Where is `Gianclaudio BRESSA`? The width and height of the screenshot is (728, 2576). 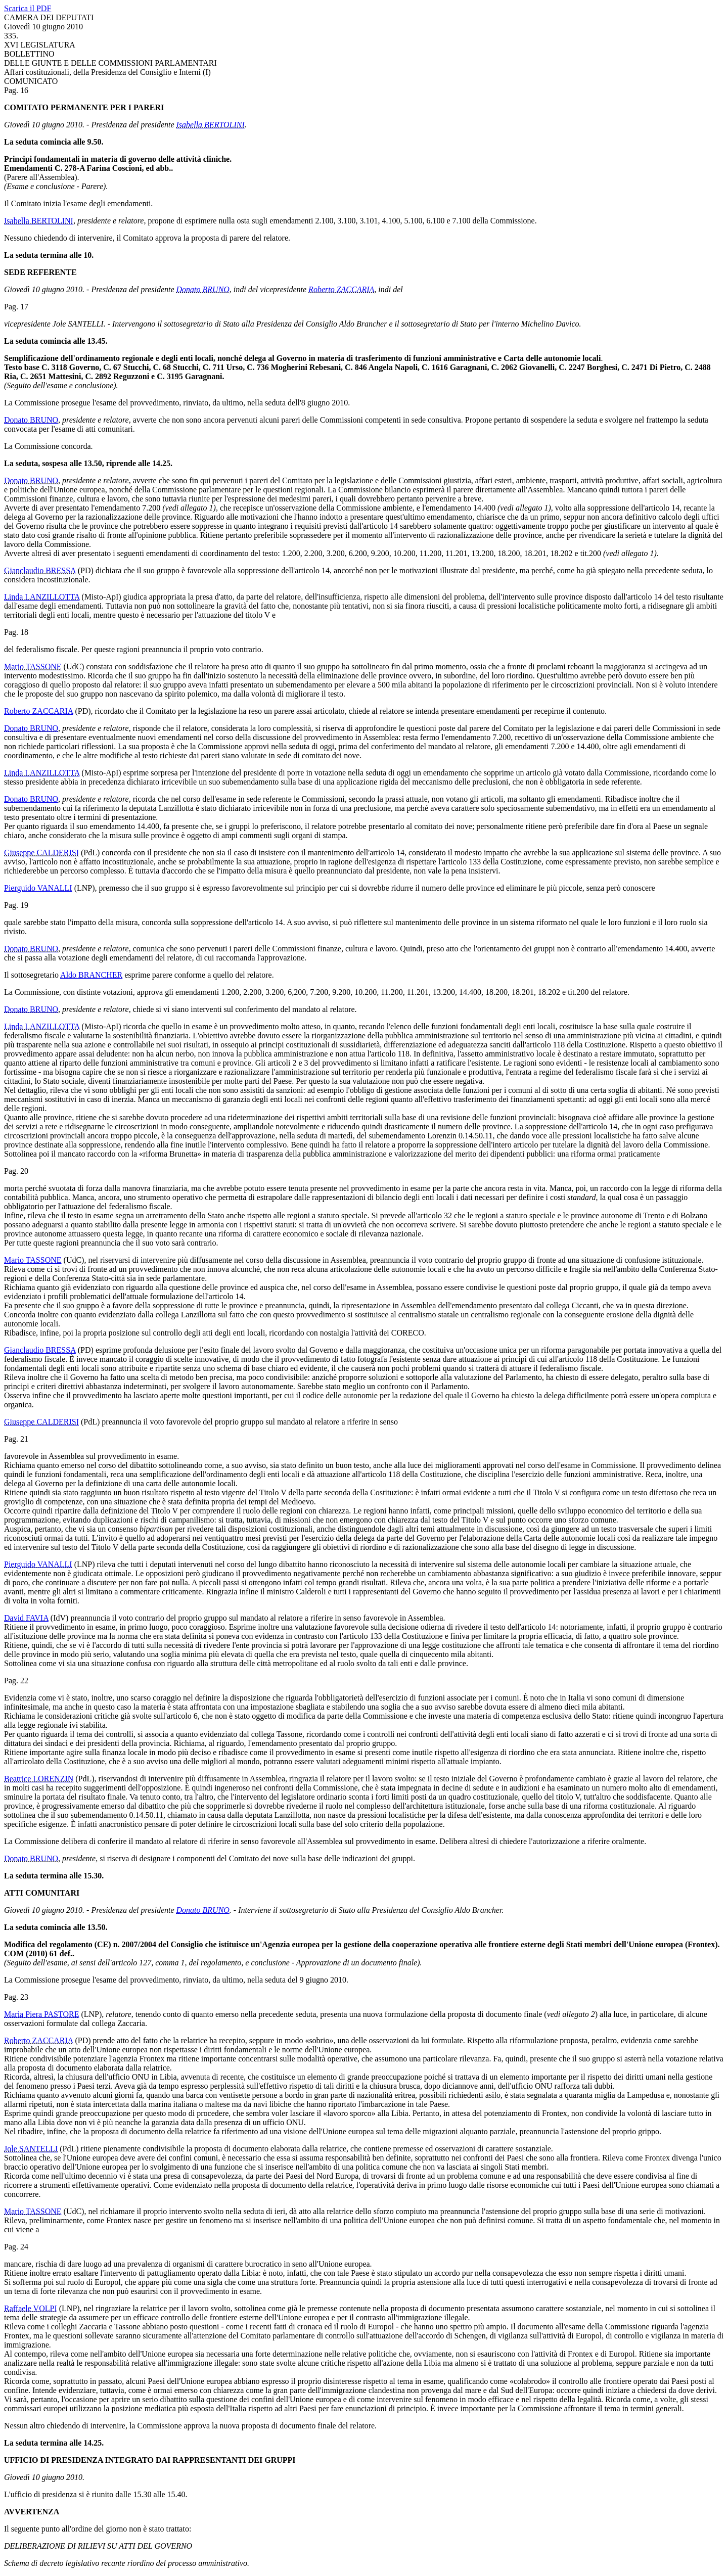 Gianclaudio BRESSA is located at coordinates (40, 570).